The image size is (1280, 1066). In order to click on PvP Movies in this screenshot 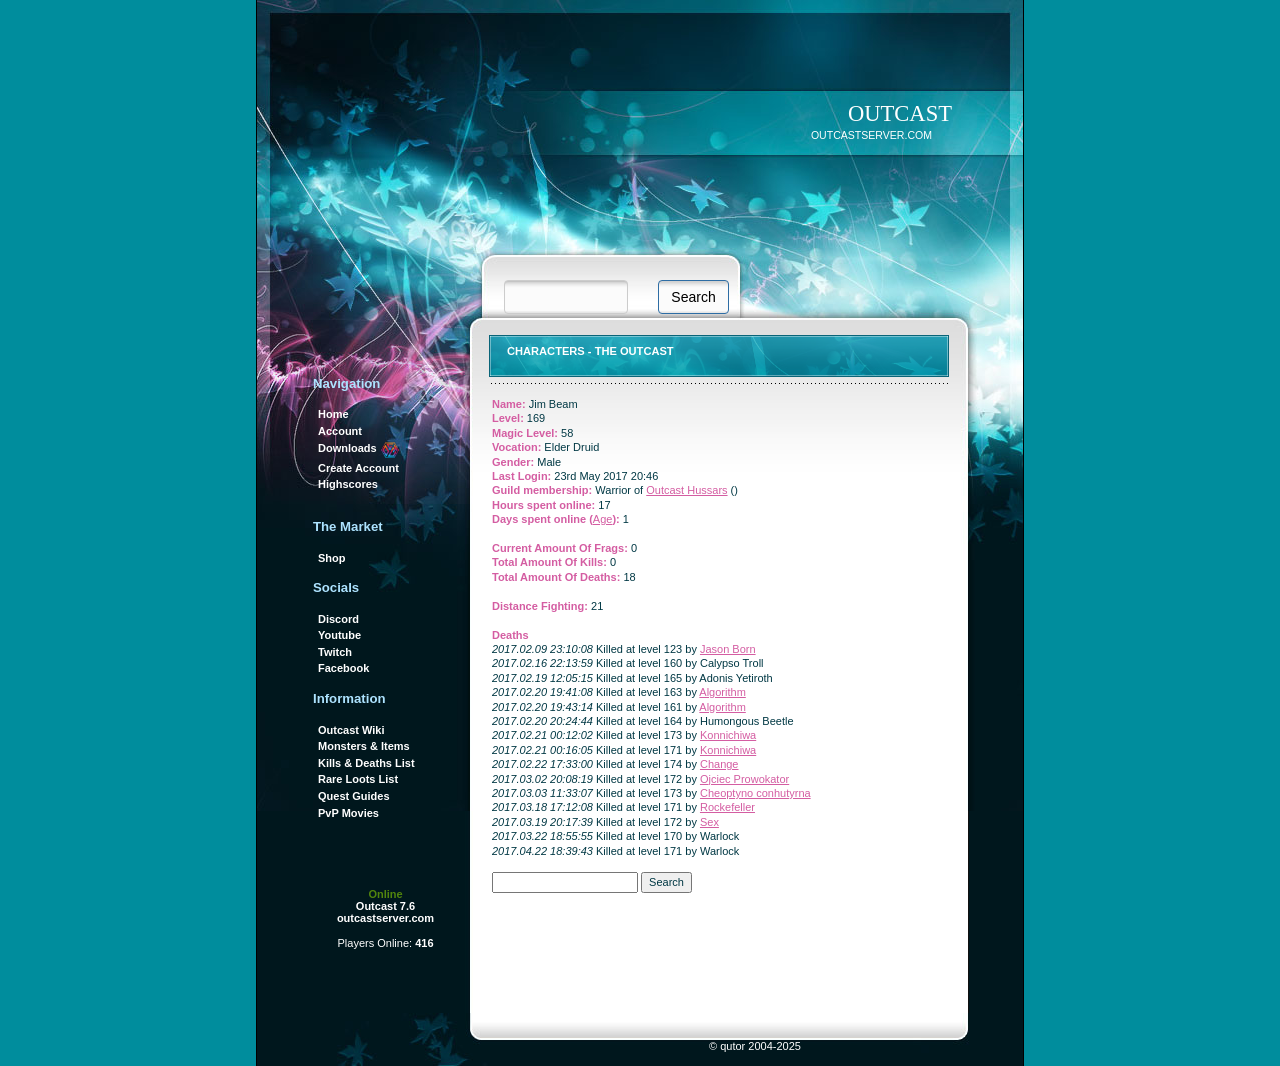, I will do `click(348, 813)`.